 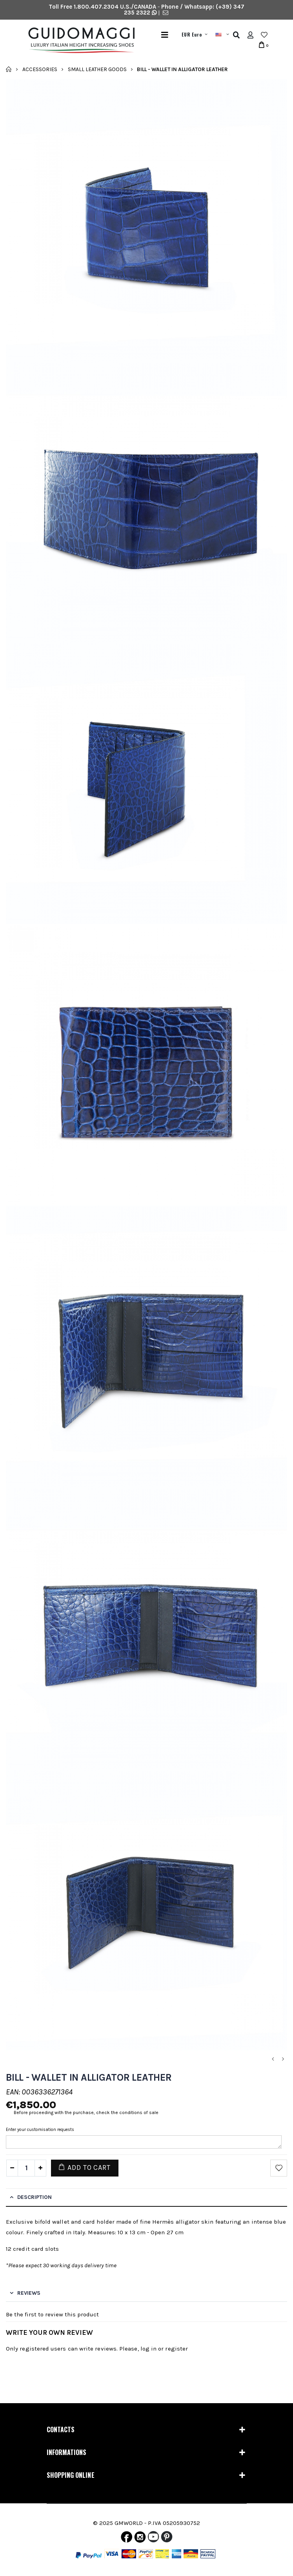 I want to click on Description, so click(x=34, y=2197).